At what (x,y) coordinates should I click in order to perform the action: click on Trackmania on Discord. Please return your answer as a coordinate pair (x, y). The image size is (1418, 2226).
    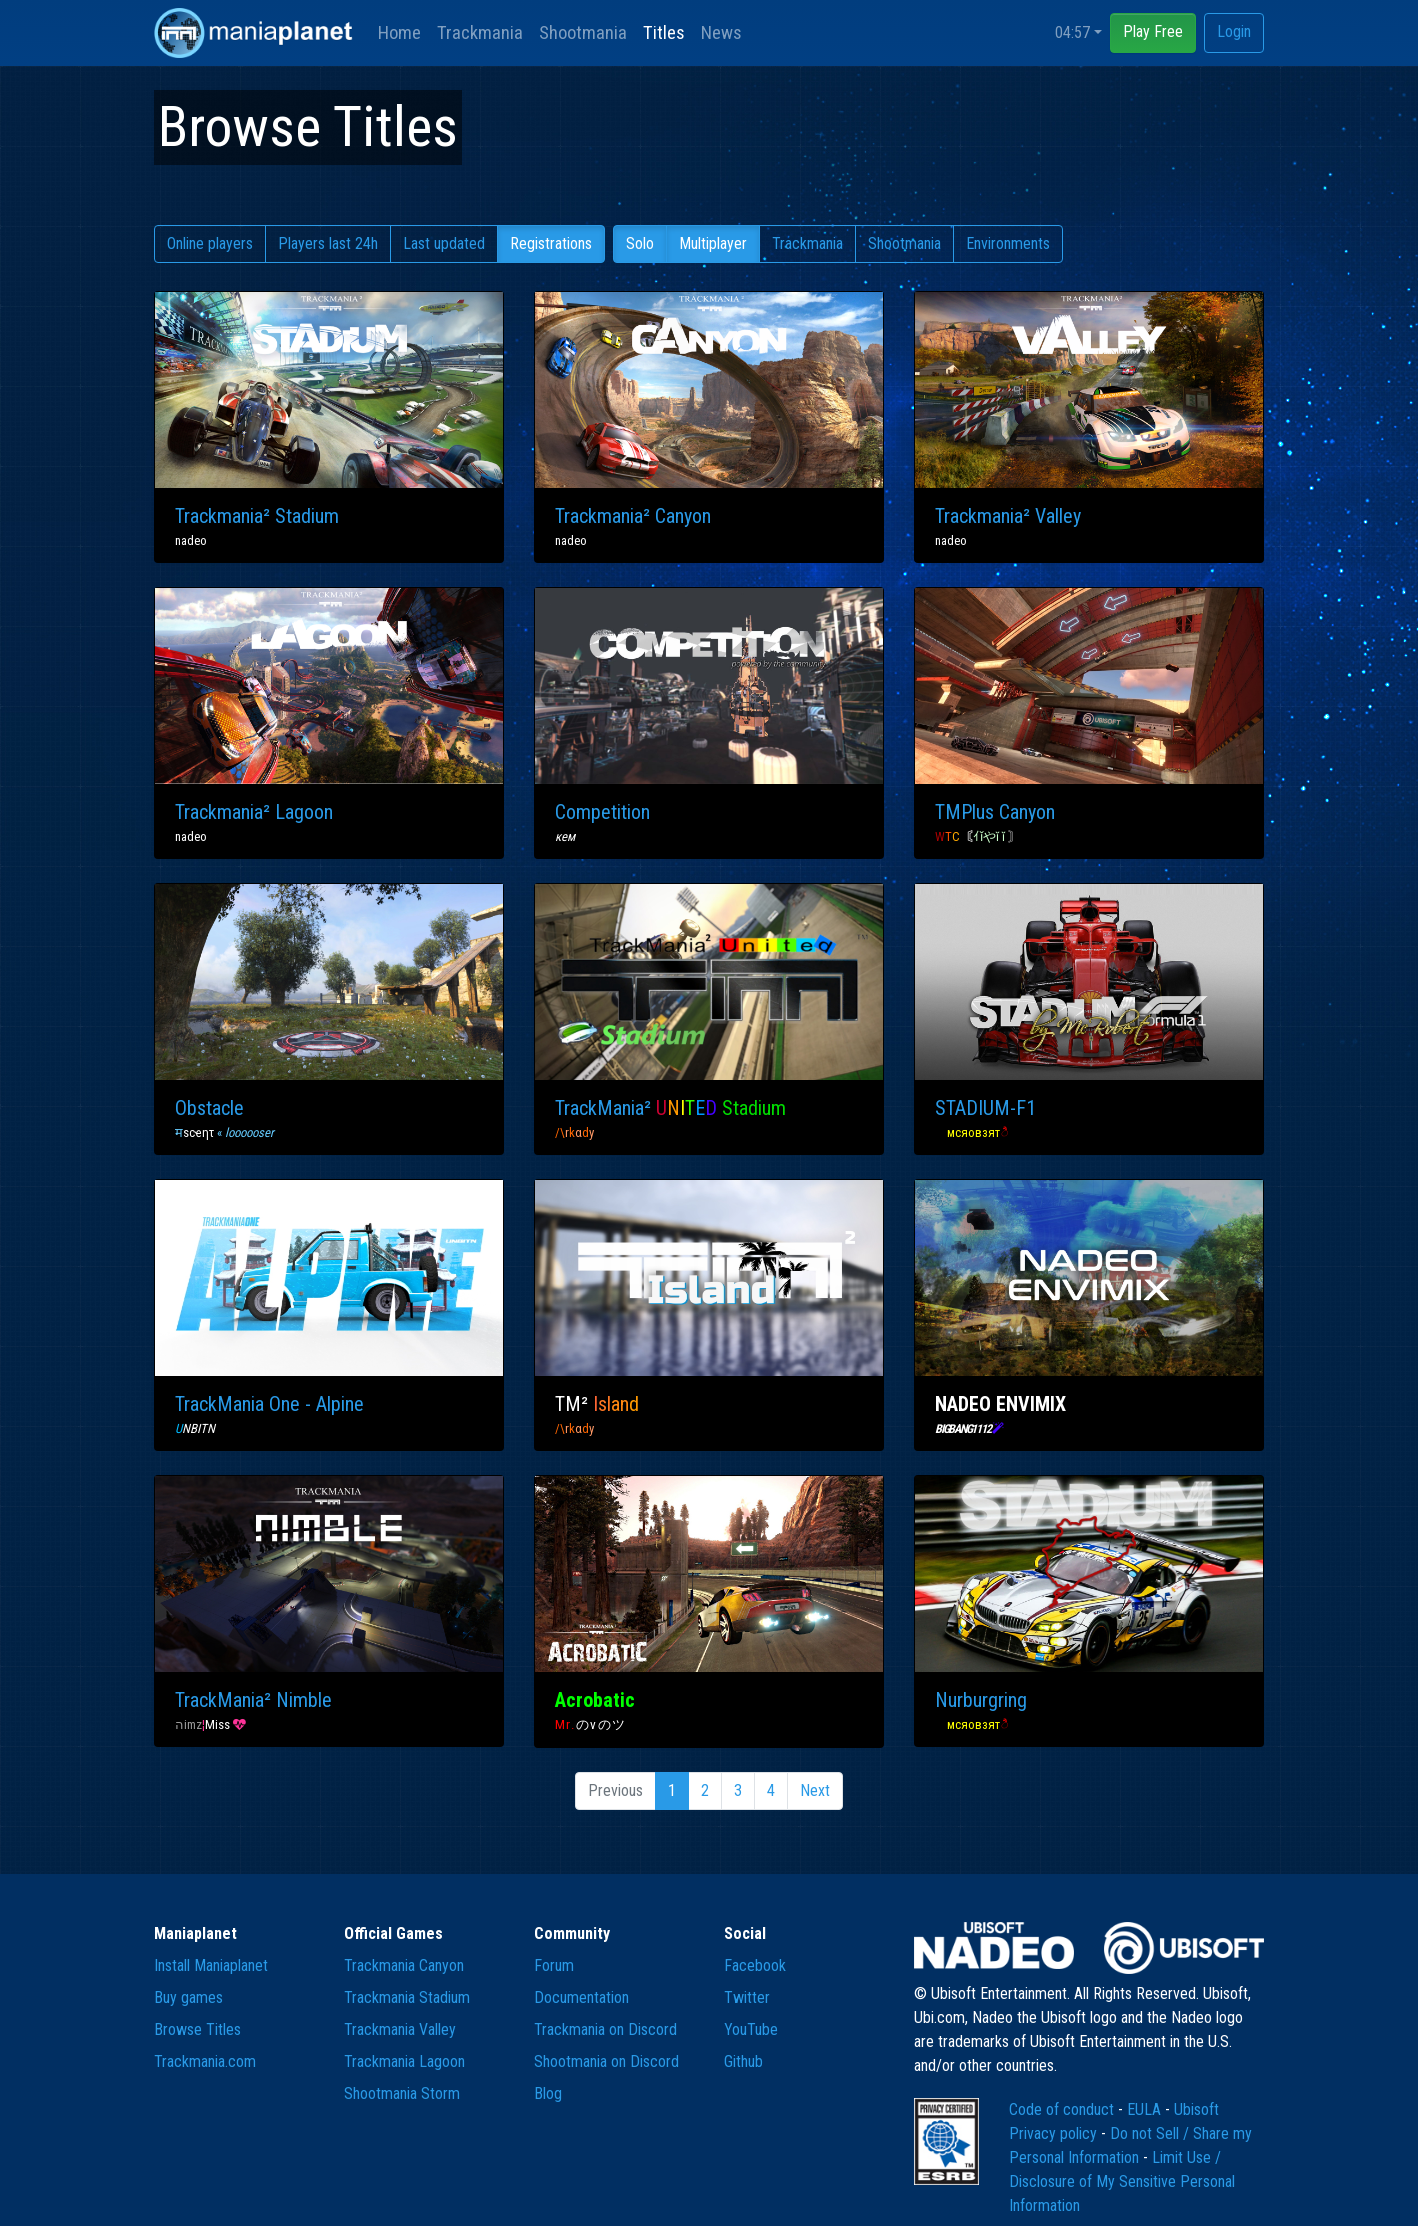
    Looking at the image, I should click on (605, 2029).